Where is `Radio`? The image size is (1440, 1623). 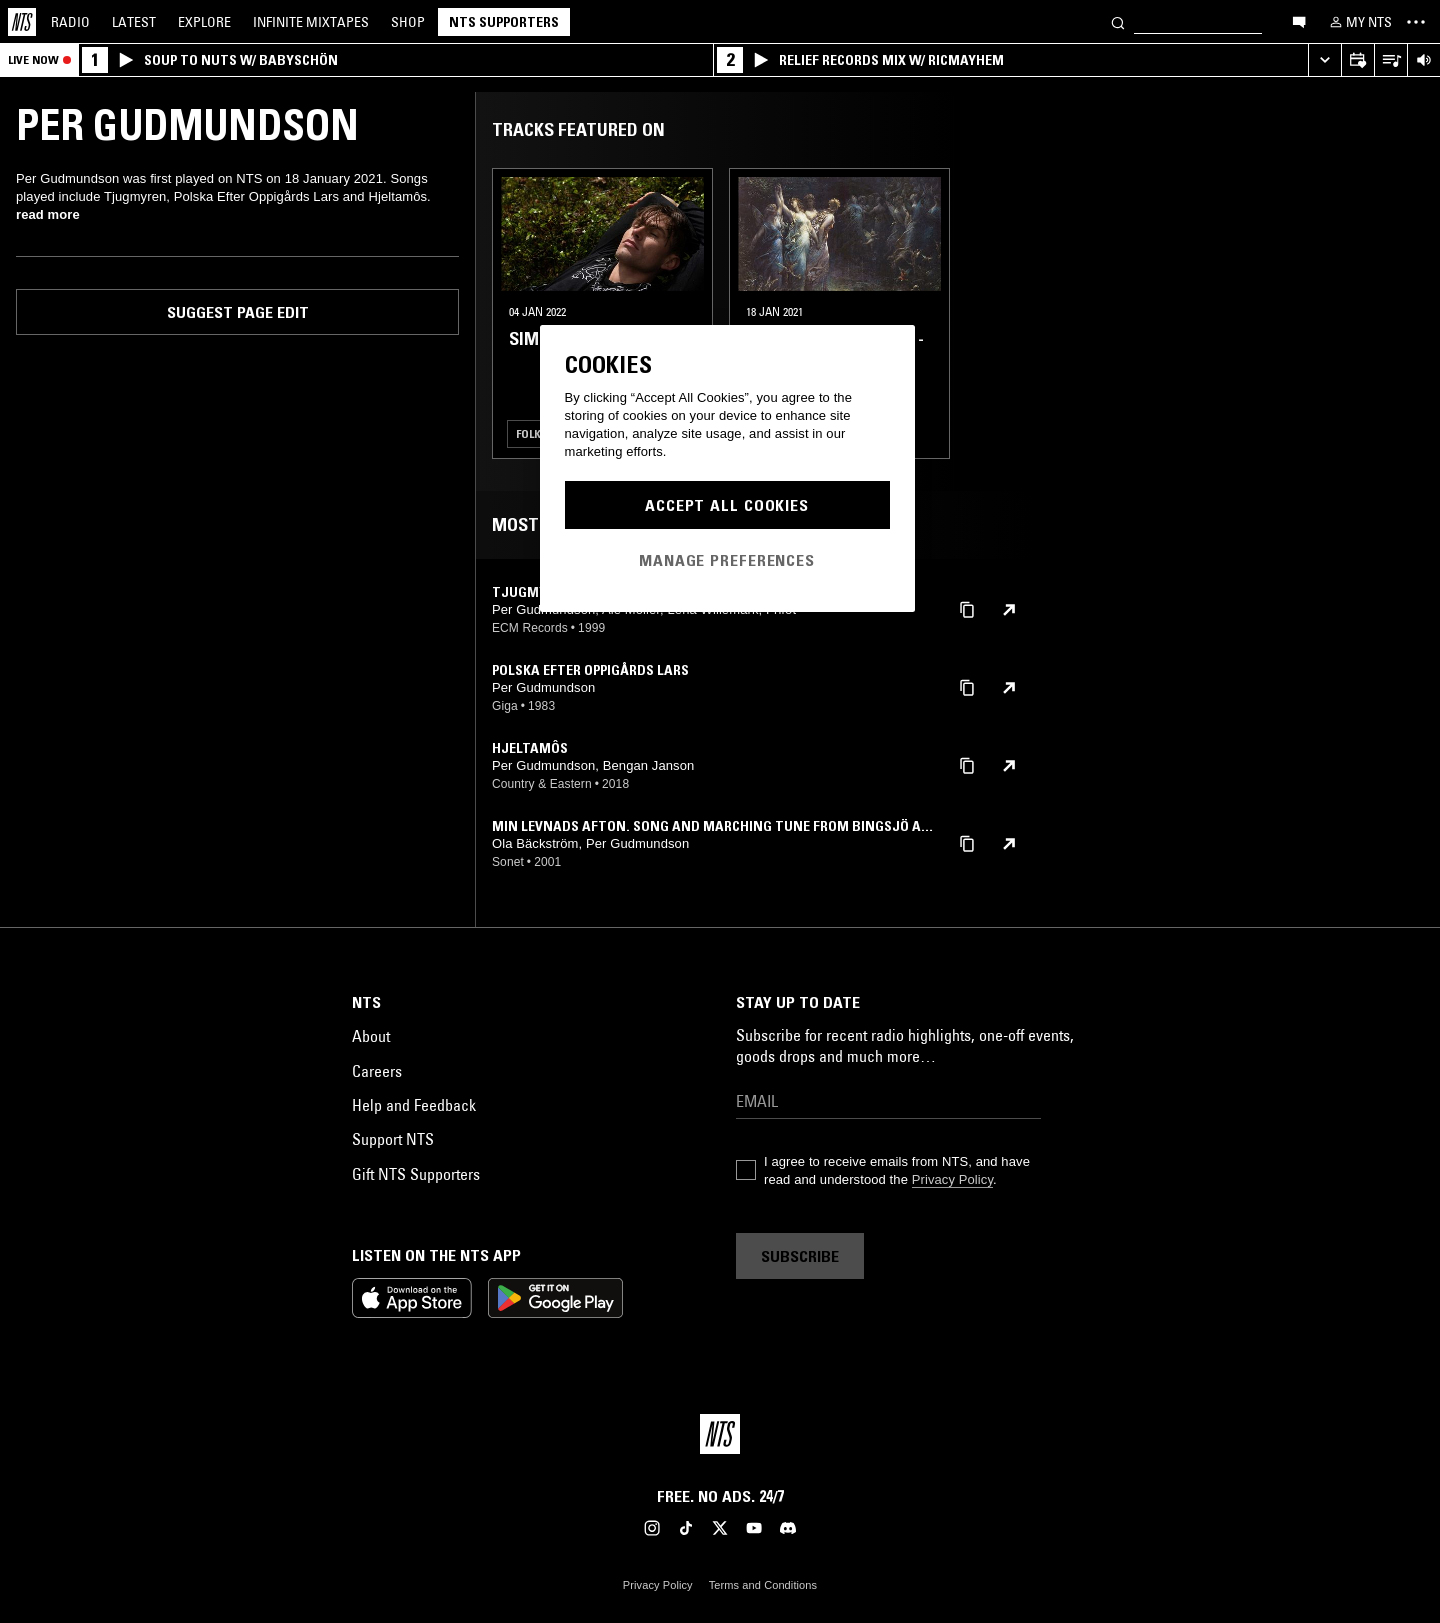
Radio is located at coordinates (70, 22).